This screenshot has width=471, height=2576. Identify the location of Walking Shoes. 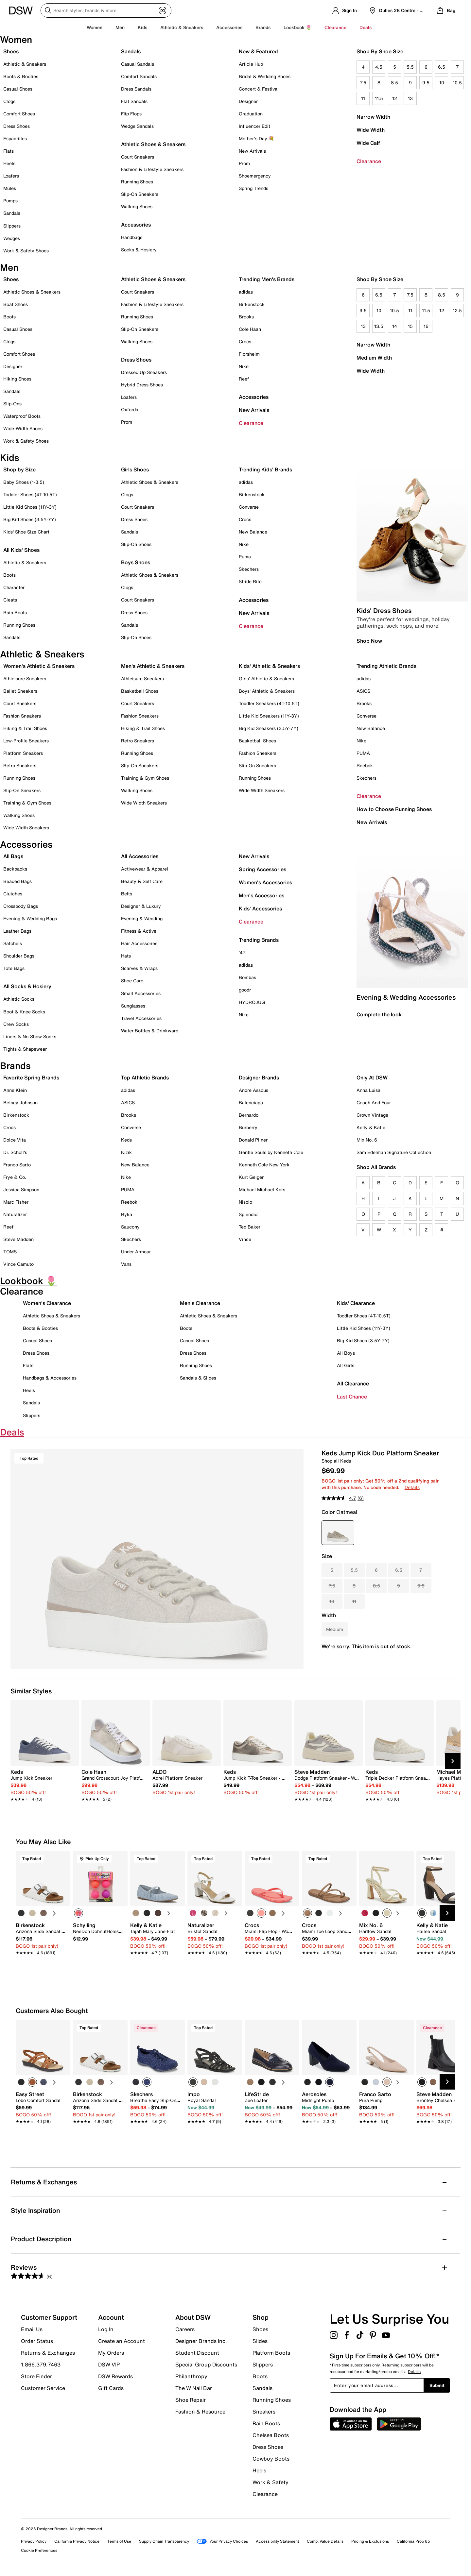
(136, 206).